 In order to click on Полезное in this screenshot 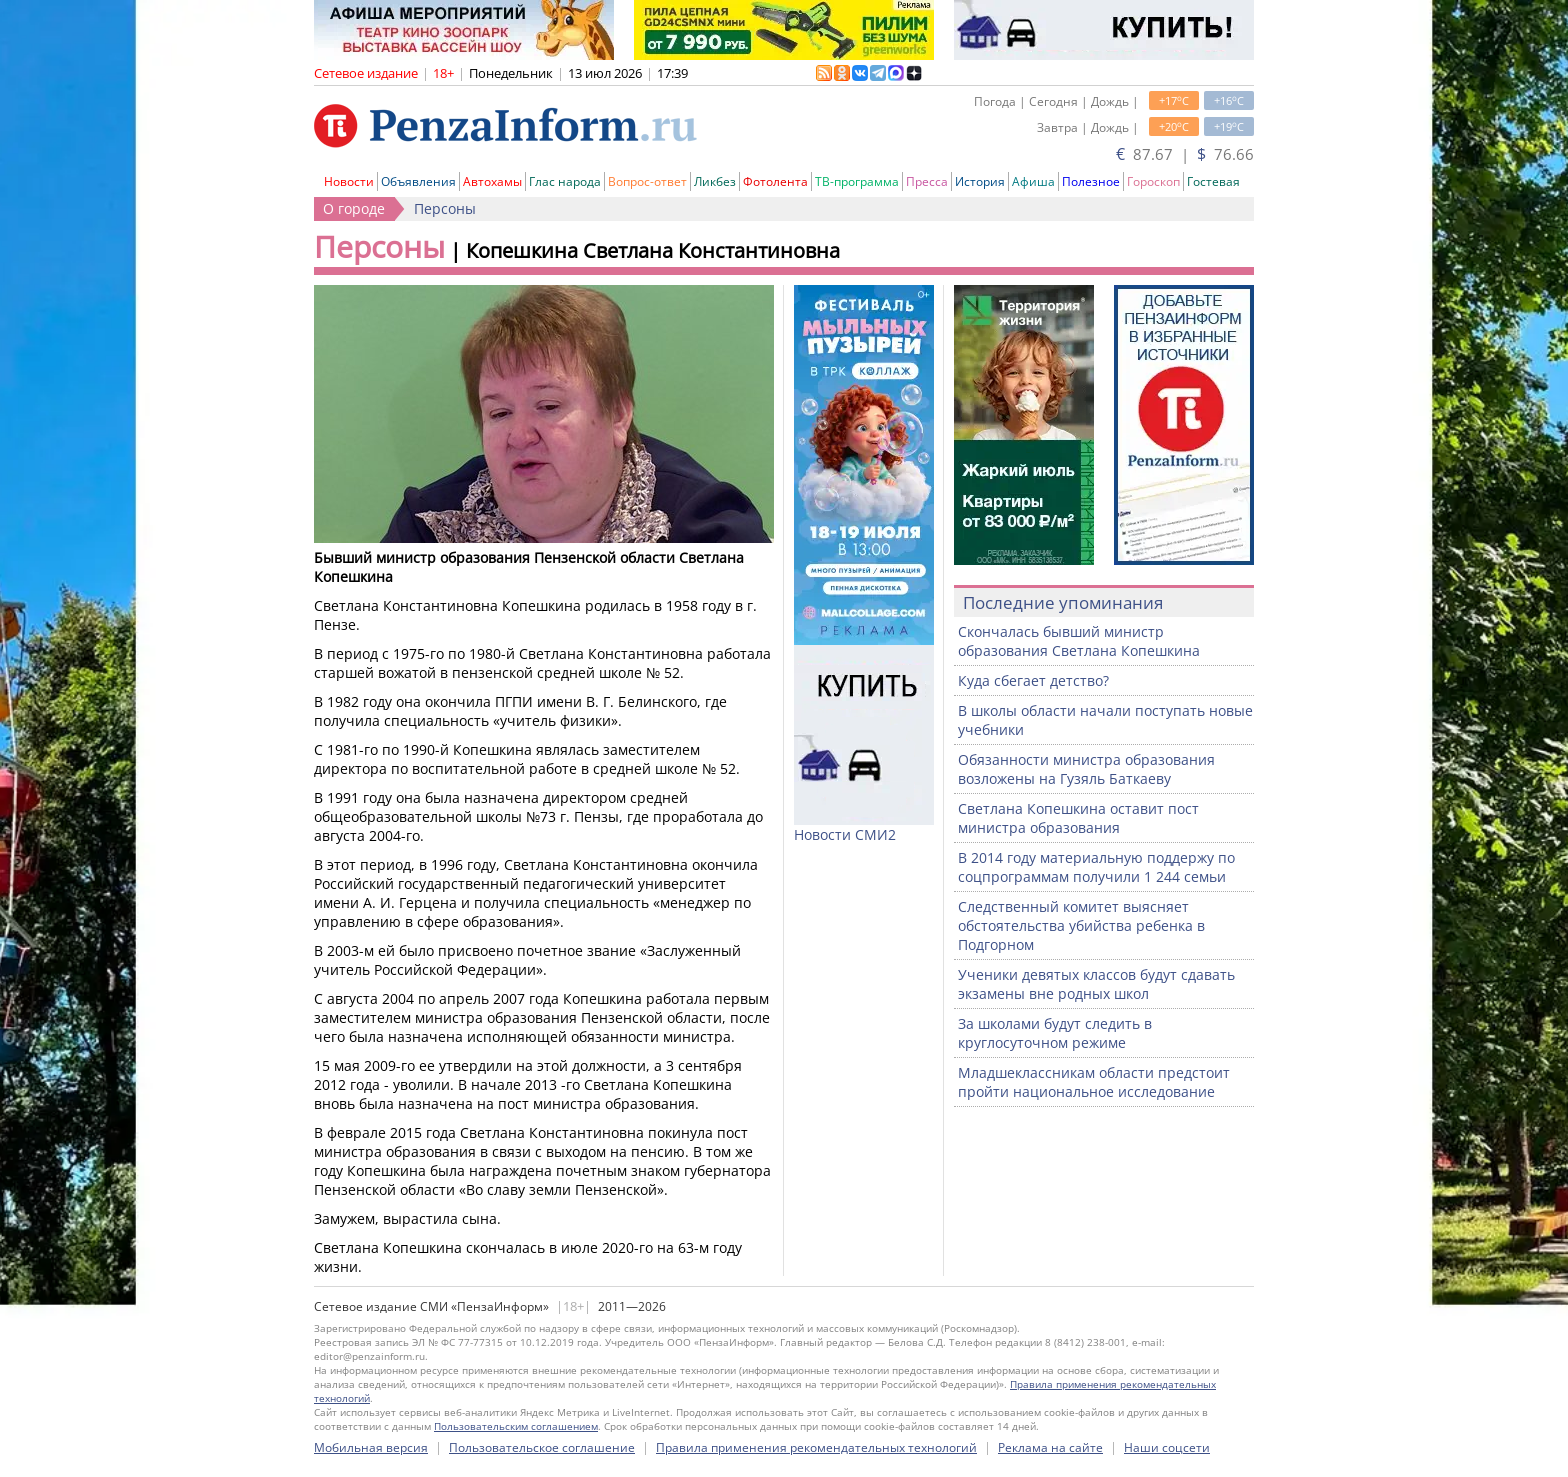, I will do `click(1091, 181)`.